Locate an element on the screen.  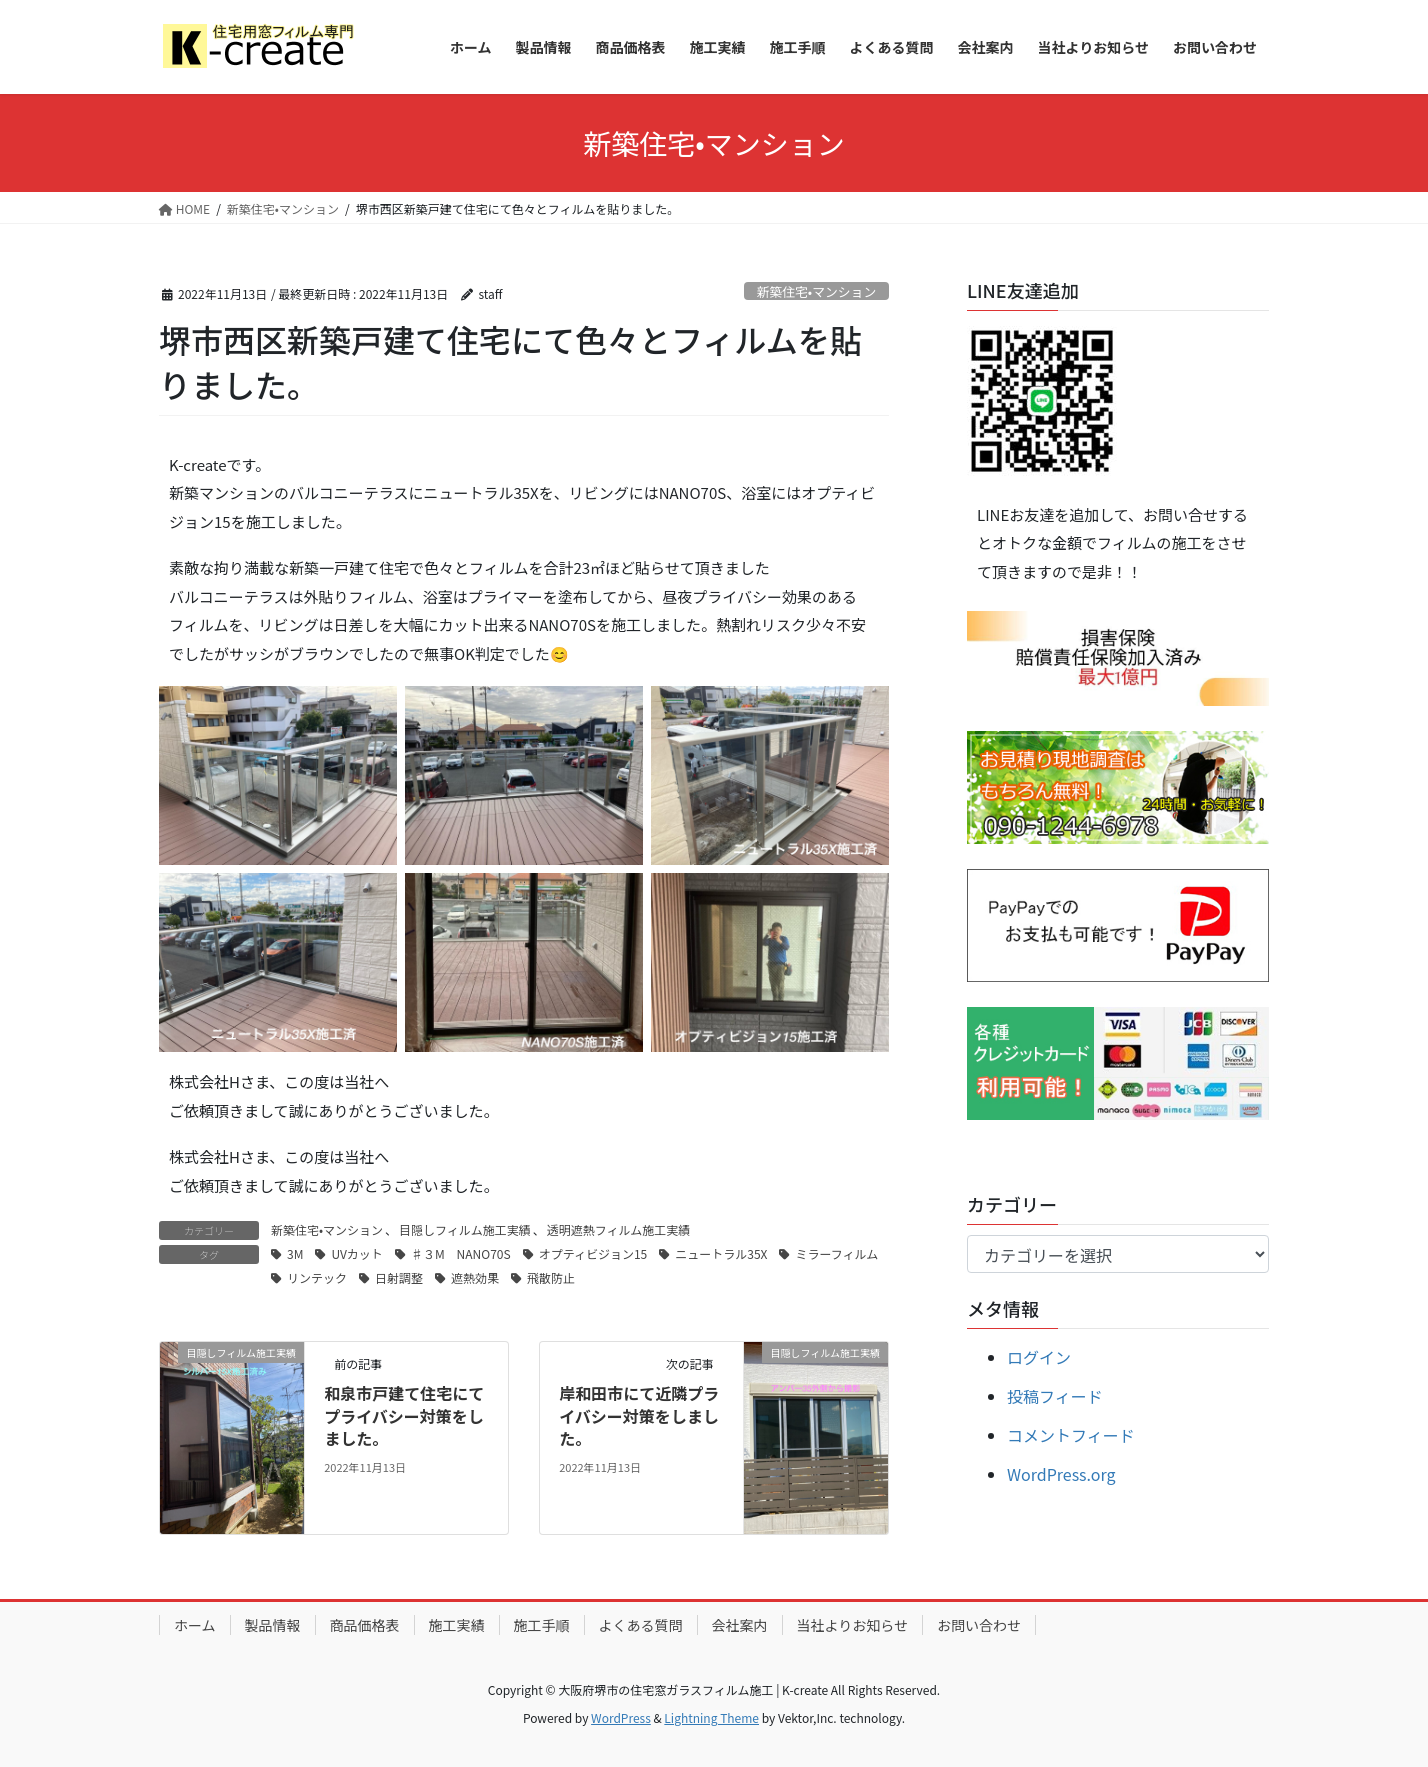
透明遮熱フィルム施工実績 is located at coordinates (619, 1229).